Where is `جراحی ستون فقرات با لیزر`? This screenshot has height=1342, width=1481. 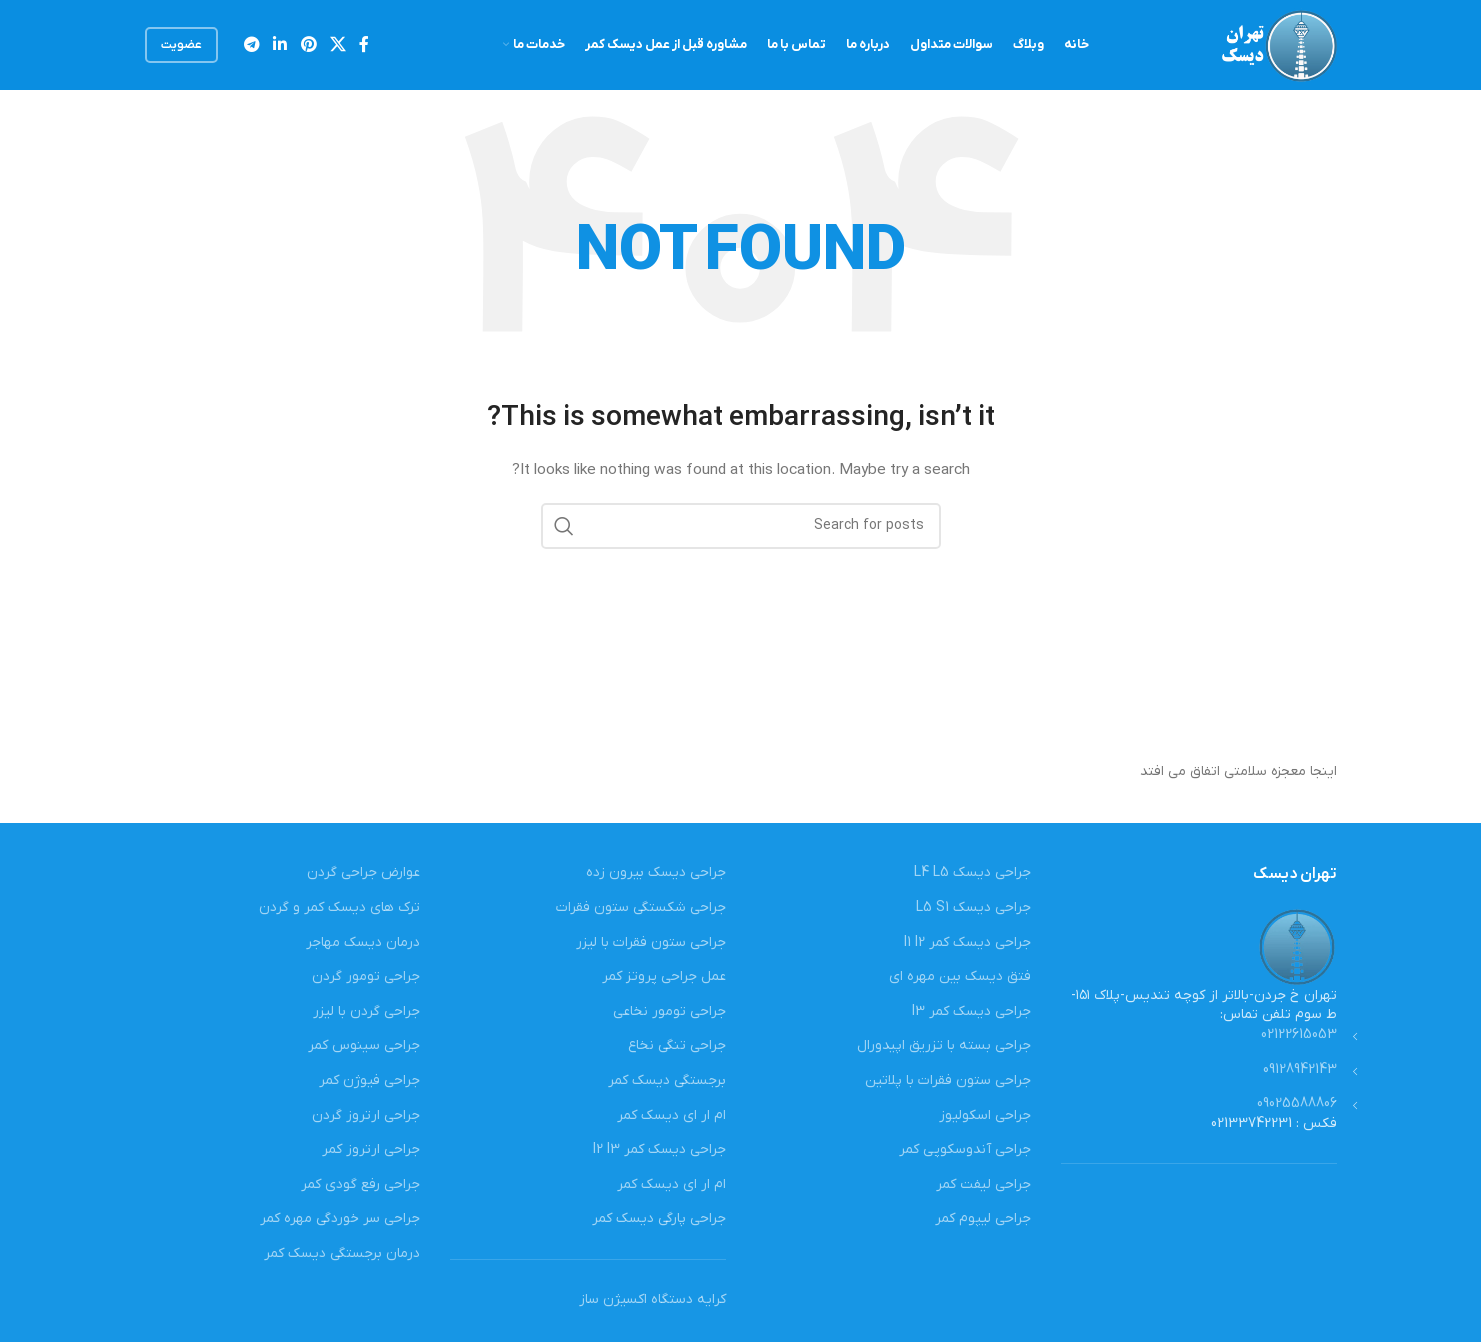 جراحی ستون فقرات با لیزر is located at coordinates (651, 942).